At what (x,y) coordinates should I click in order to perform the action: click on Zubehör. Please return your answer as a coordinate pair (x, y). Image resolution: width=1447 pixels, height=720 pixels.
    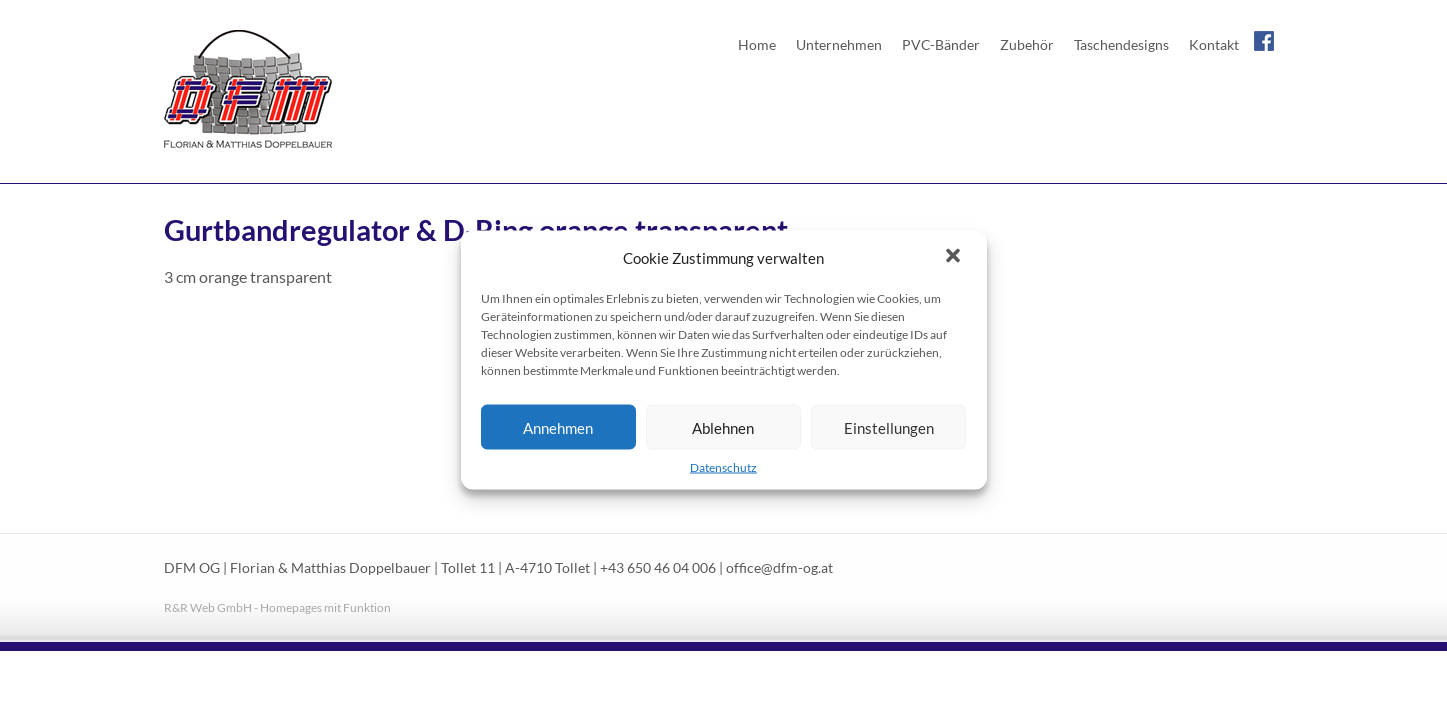
    Looking at the image, I should click on (1027, 44).